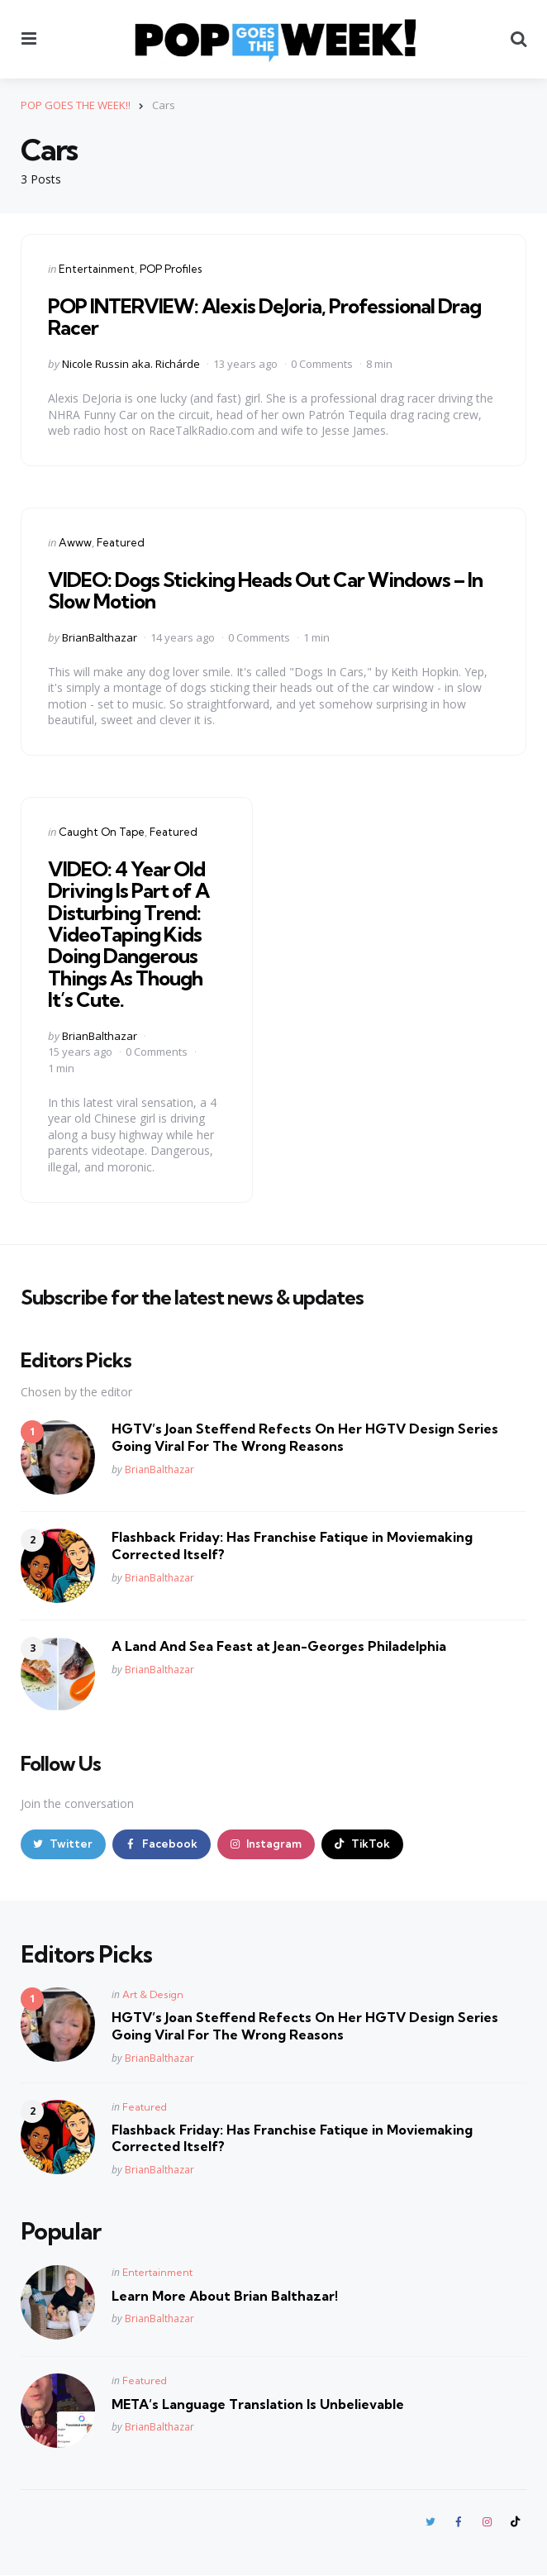 This screenshot has height=2576, width=547. Describe the element at coordinates (121, 541) in the screenshot. I see `Featured` at that location.